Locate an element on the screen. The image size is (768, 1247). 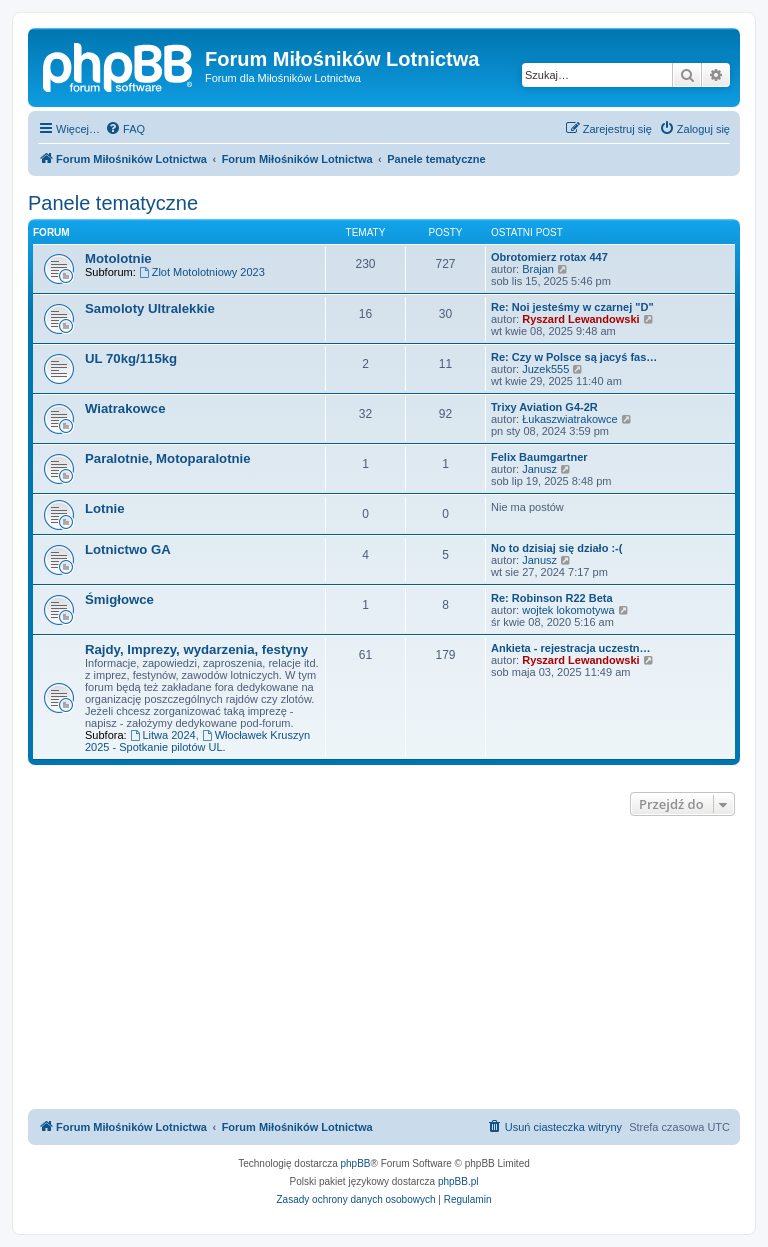
Ryszard Lewandowski is located at coordinates (580, 319).